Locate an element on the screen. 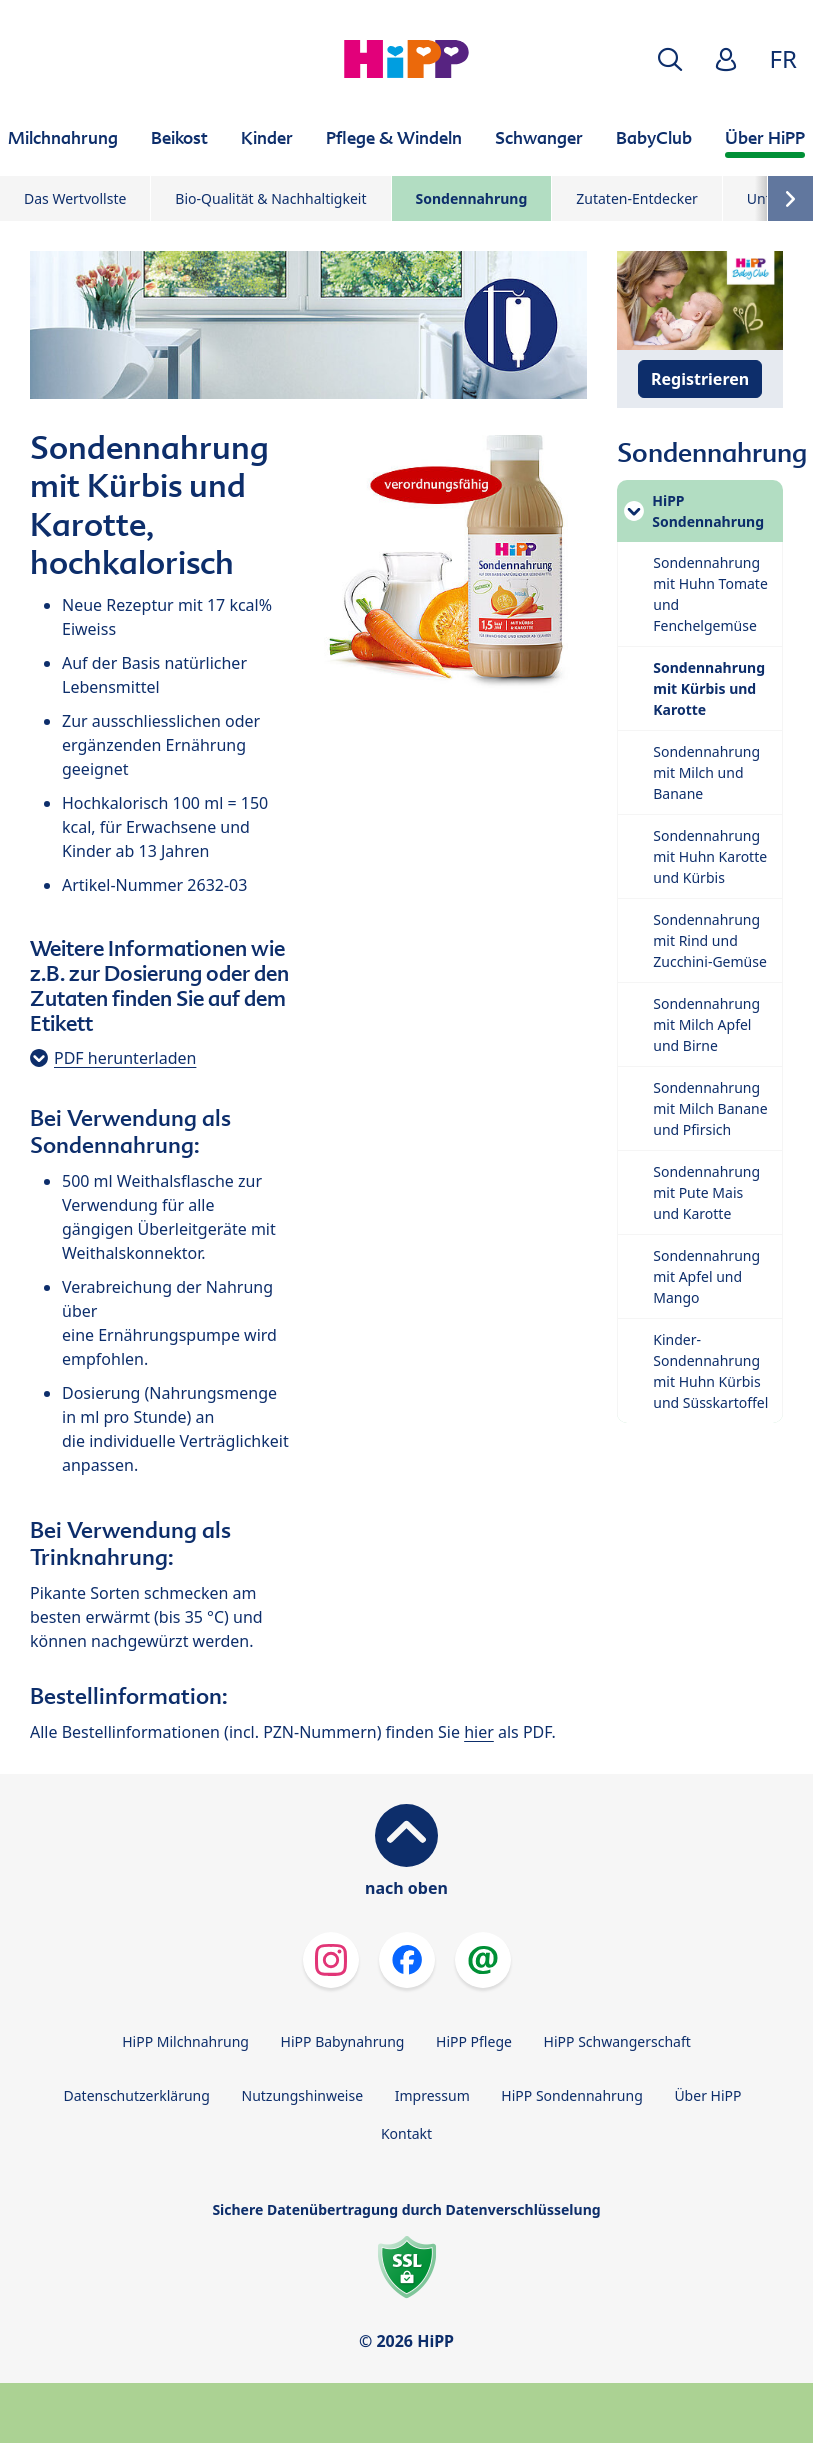 Image resolution: width=813 pixels, height=2443 pixels. Nutzungshinweise is located at coordinates (303, 2095).